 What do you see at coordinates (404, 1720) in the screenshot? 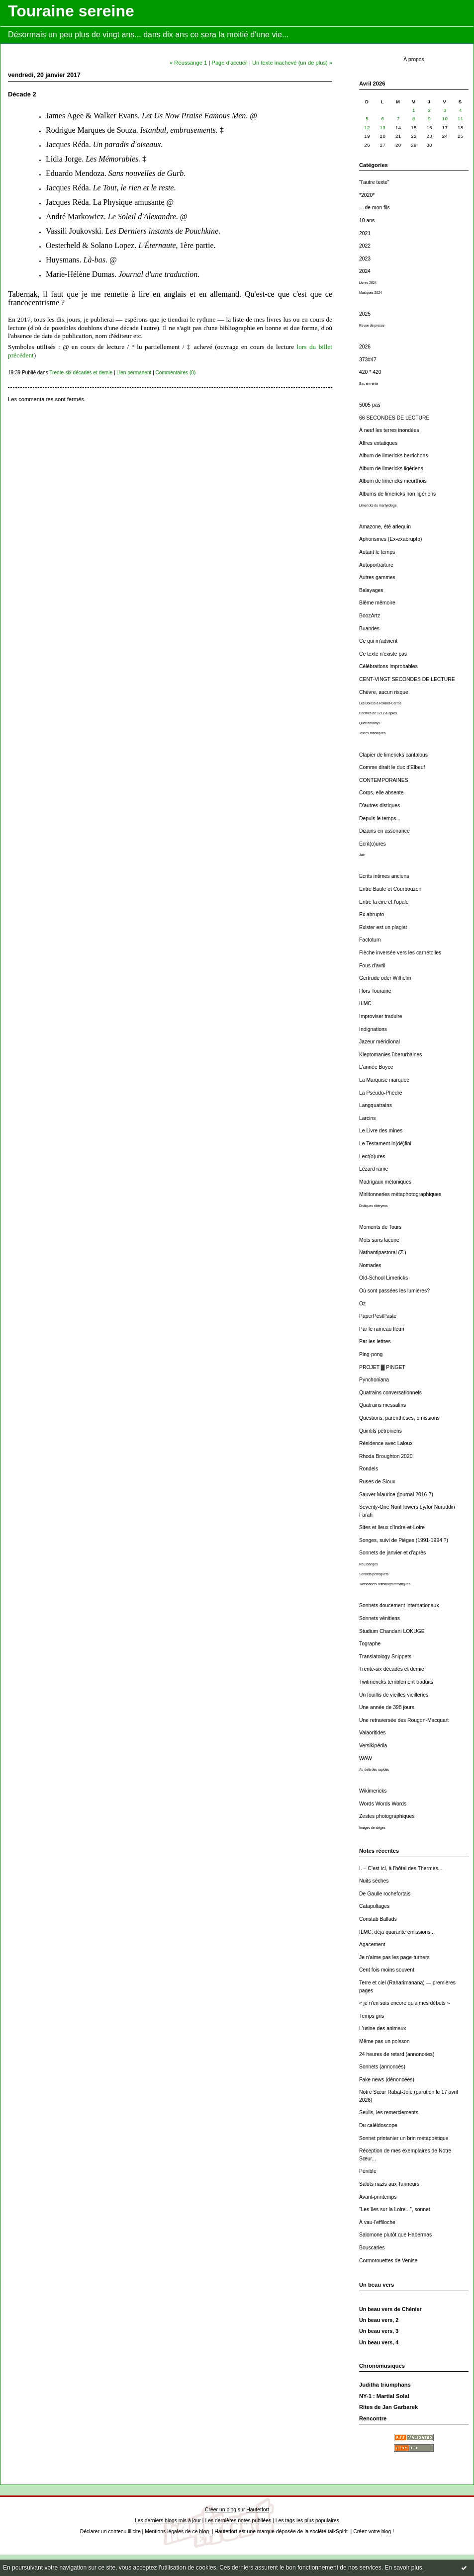
I see `Une retraversée des Rougon-Macquart` at bounding box center [404, 1720].